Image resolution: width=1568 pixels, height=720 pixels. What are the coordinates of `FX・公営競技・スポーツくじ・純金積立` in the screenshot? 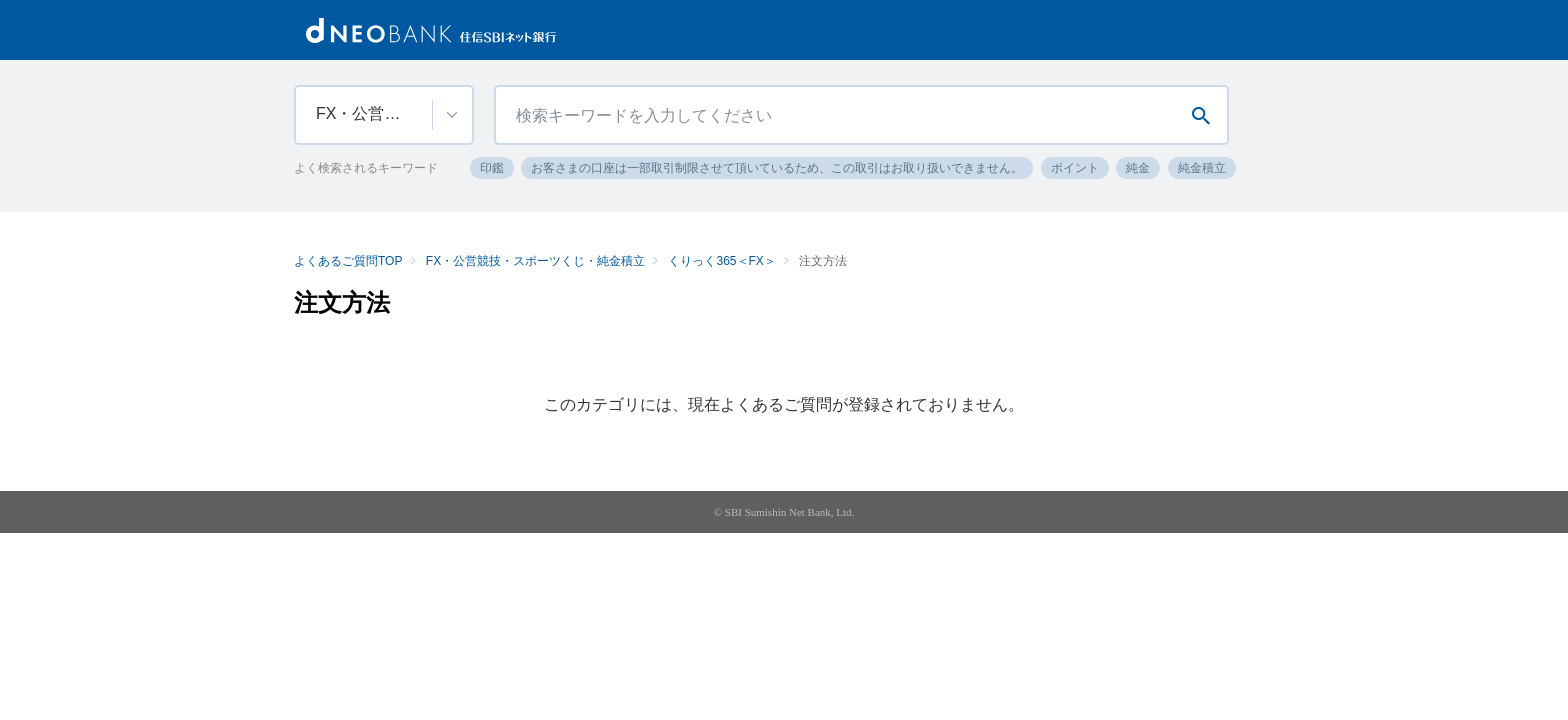 It's located at (535, 261).